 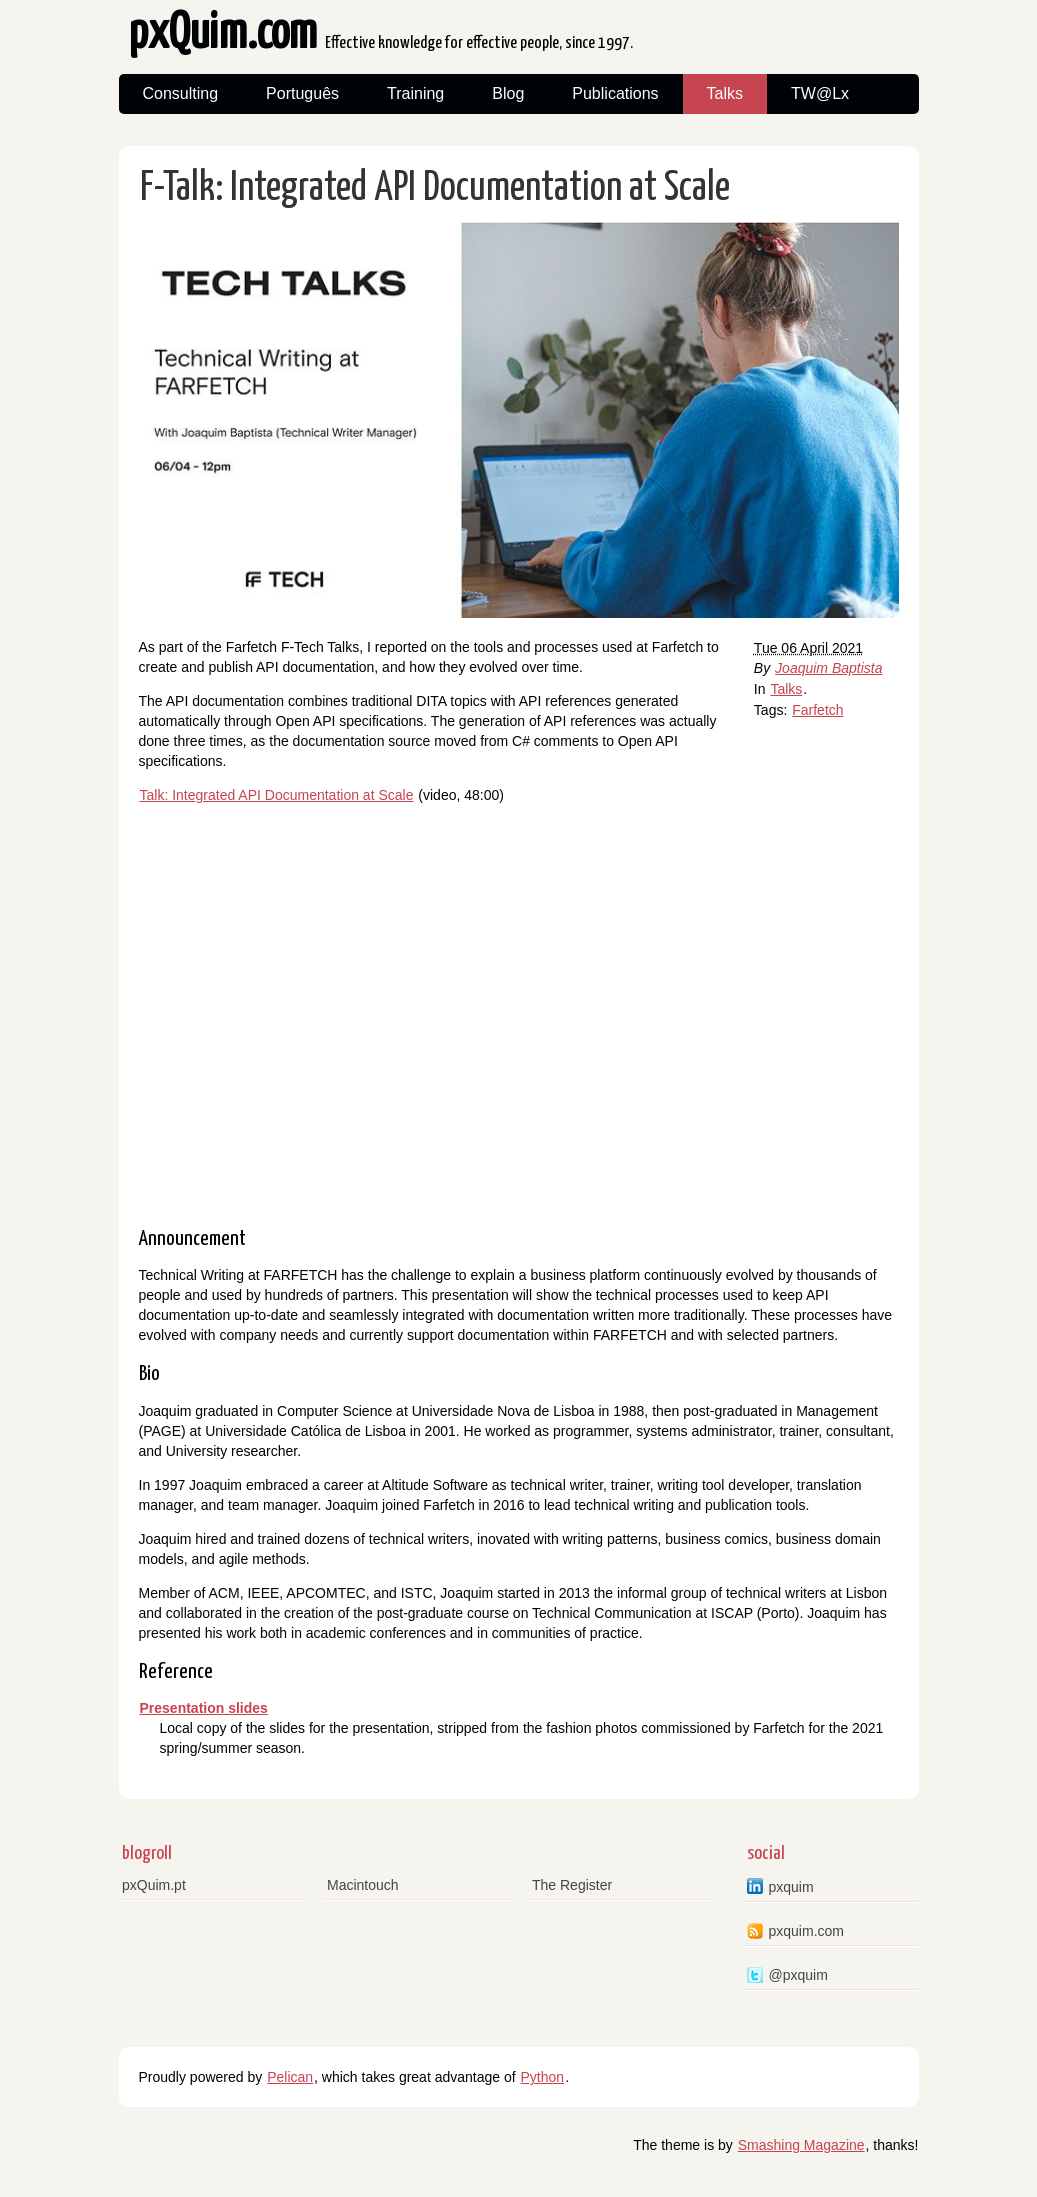 I want to click on pxQuim.pt, so click(x=154, y=1885).